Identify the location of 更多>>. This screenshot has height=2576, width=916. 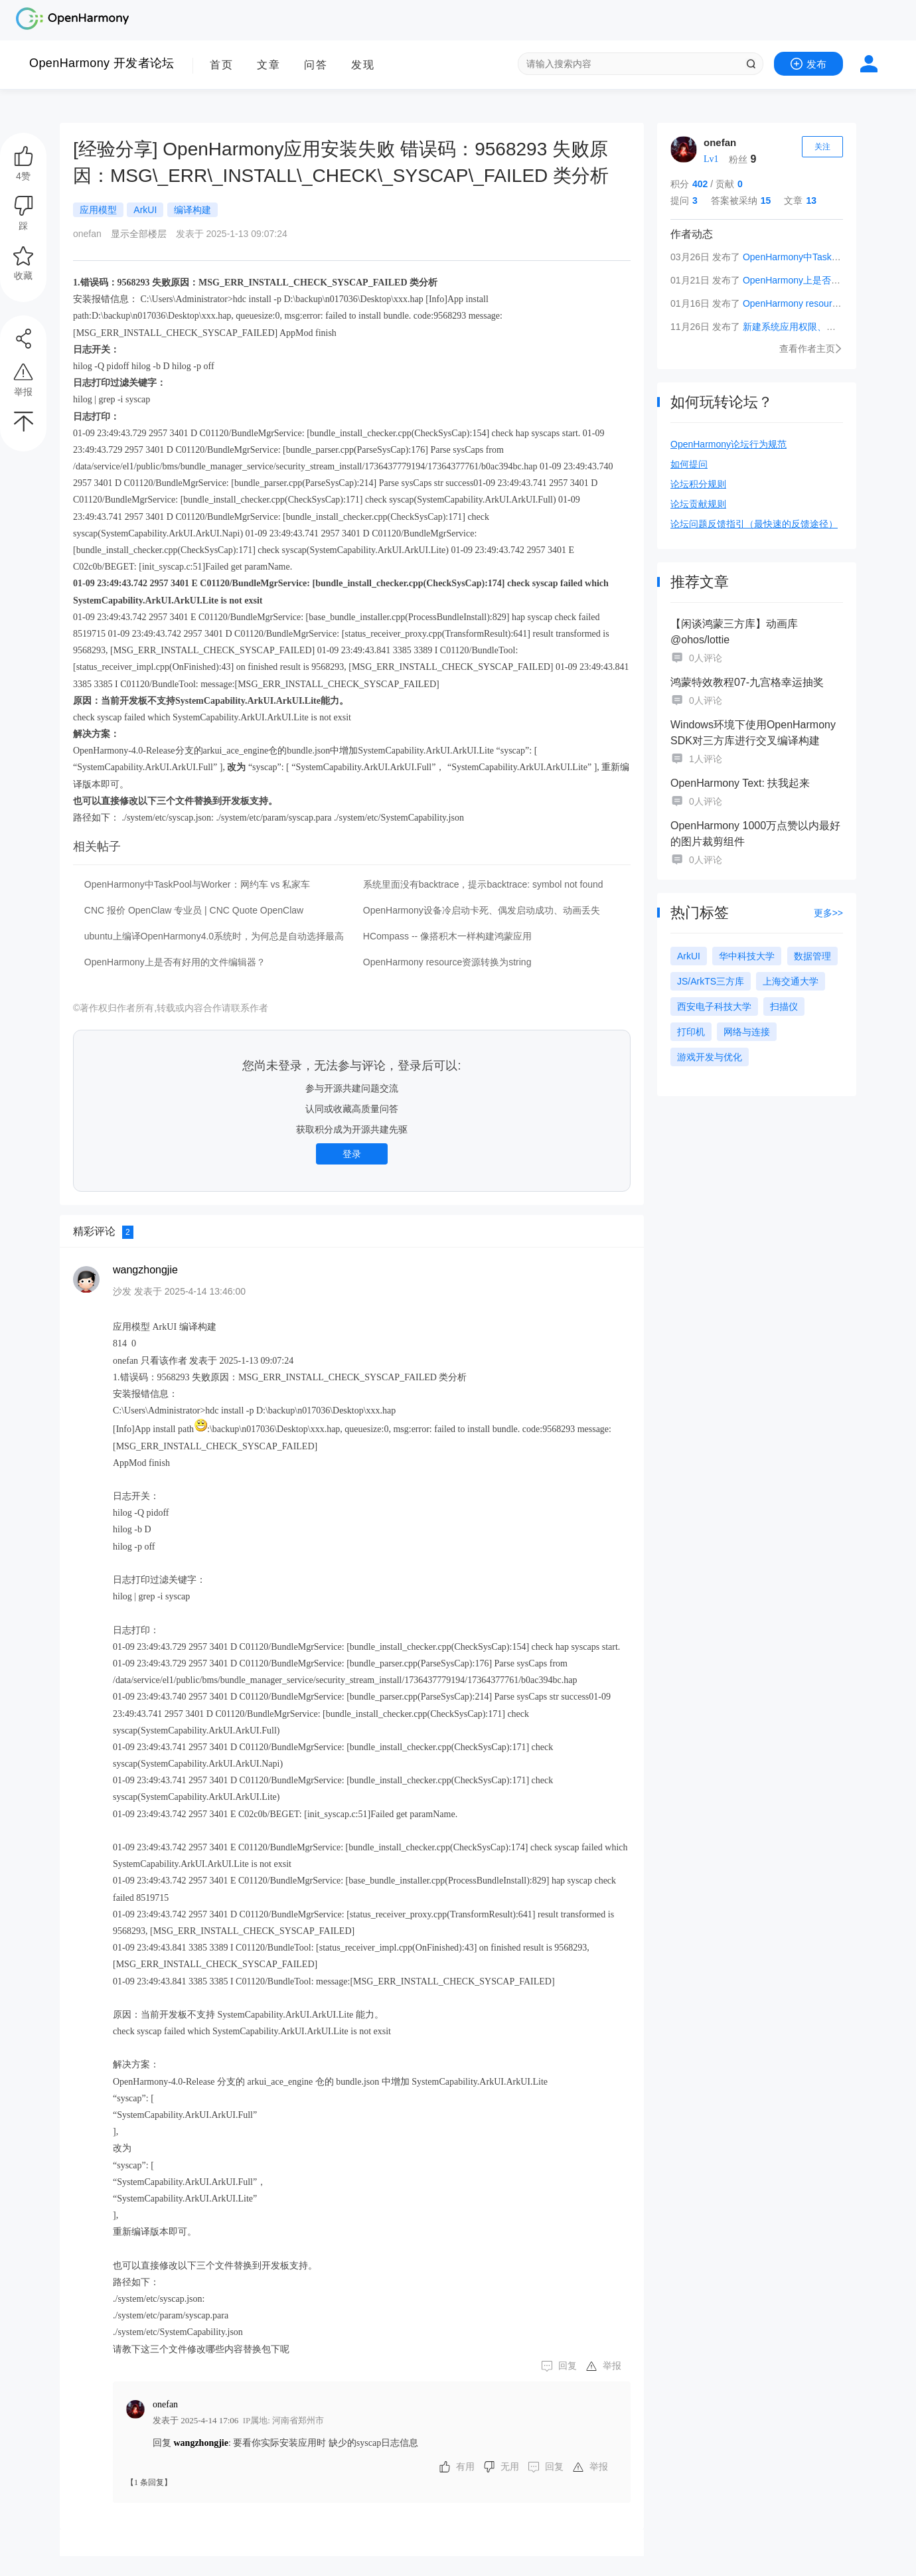
(828, 913).